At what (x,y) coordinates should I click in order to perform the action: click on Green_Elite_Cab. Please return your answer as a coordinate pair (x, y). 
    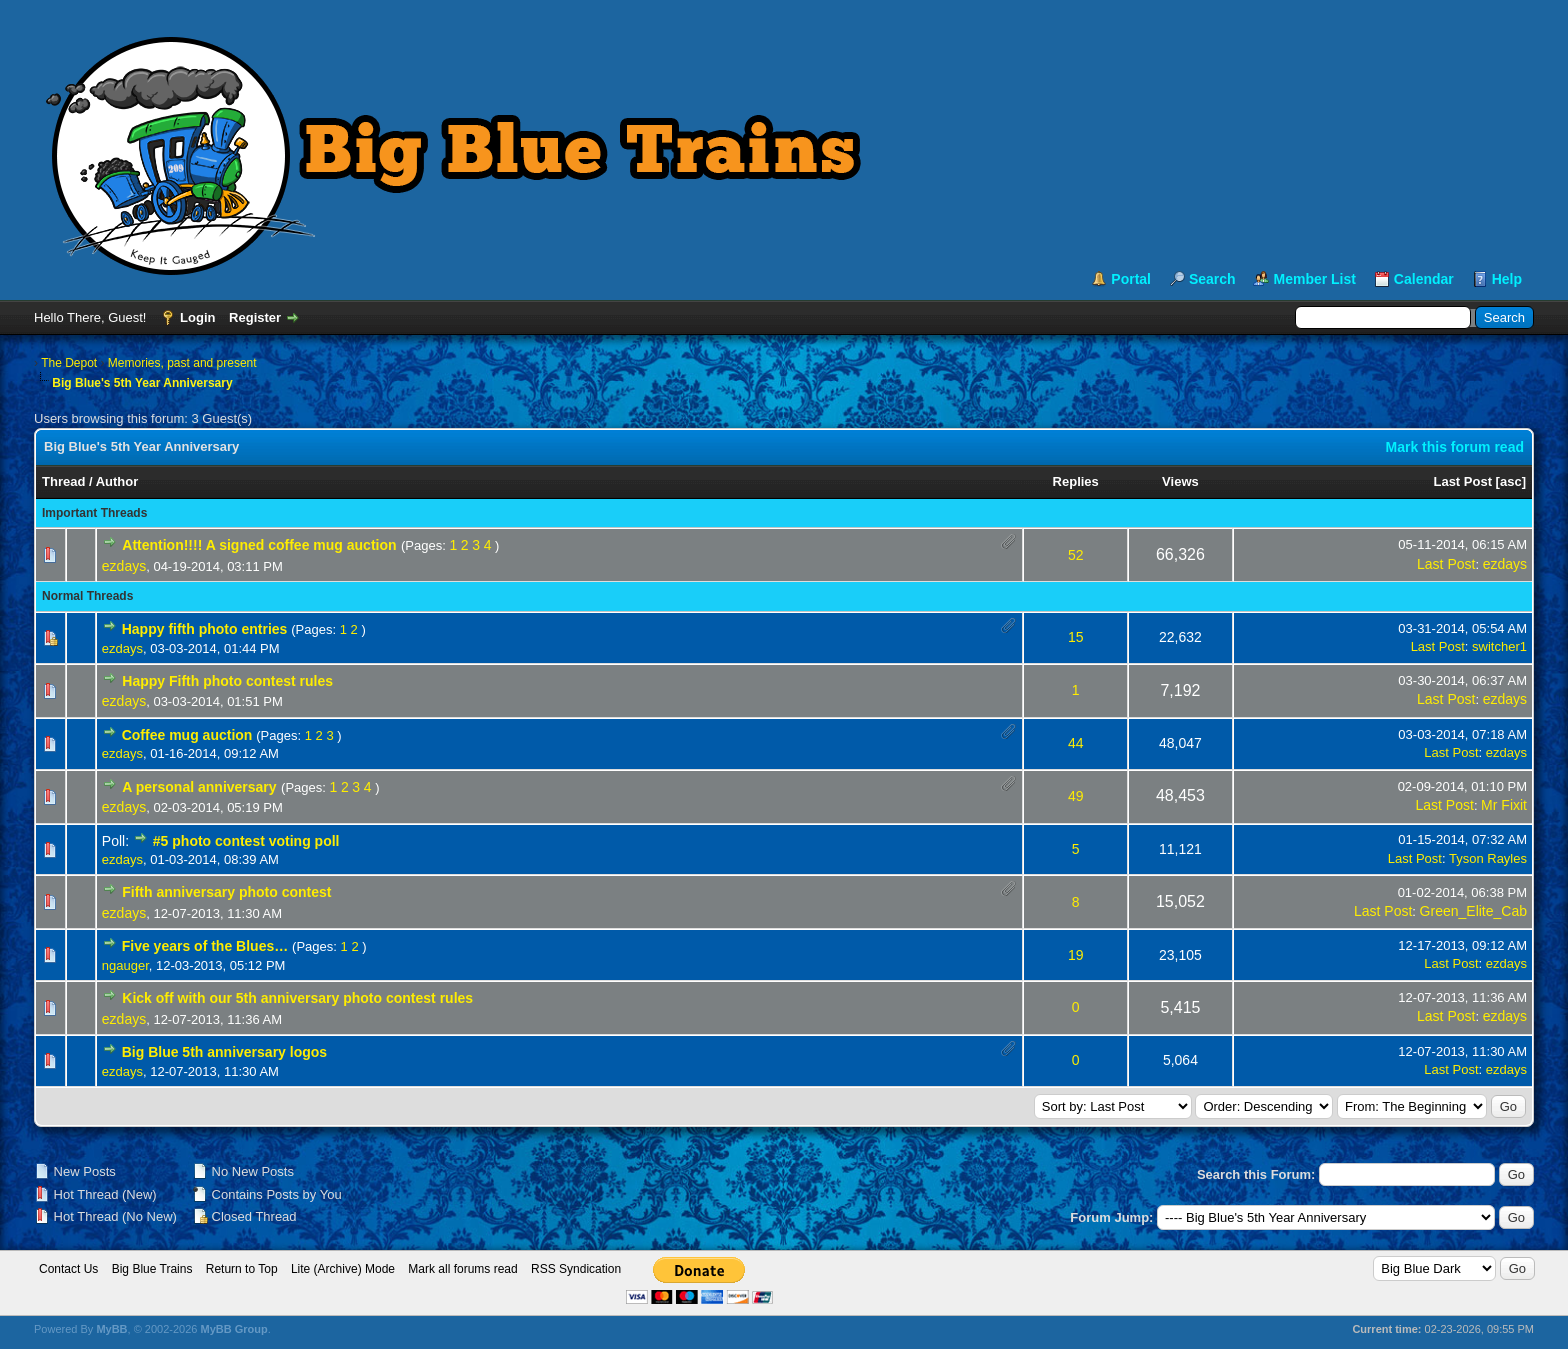
    Looking at the image, I should click on (1473, 911).